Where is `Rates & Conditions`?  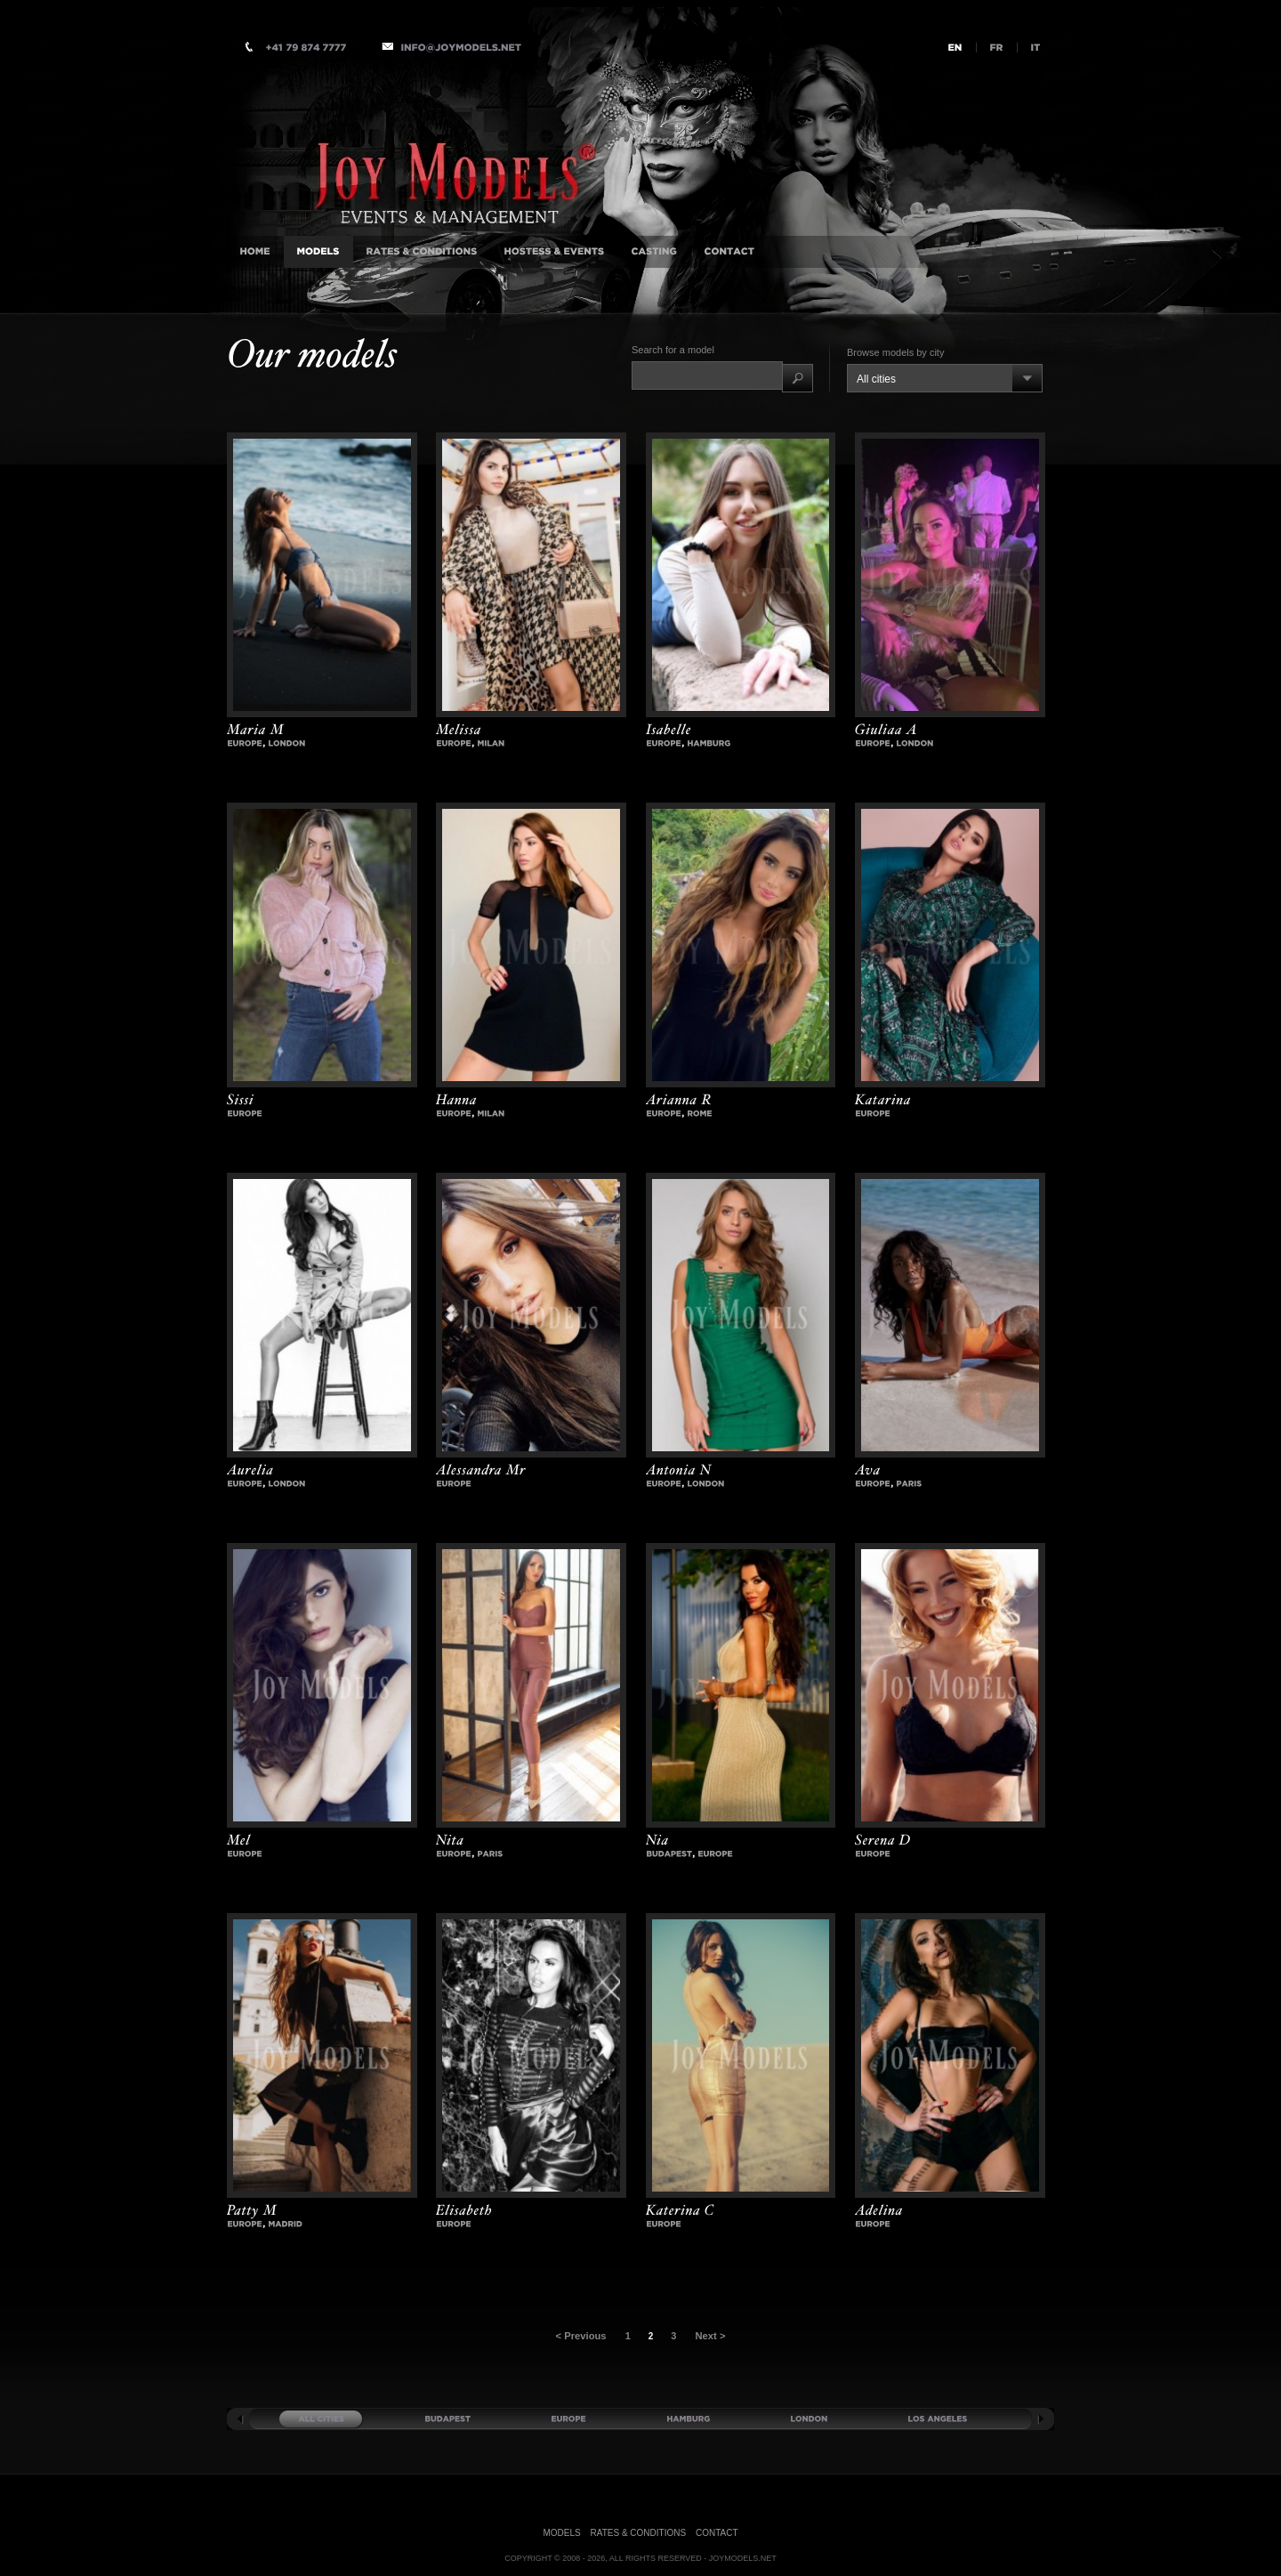 Rates & Conditions is located at coordinates (639, 2533).